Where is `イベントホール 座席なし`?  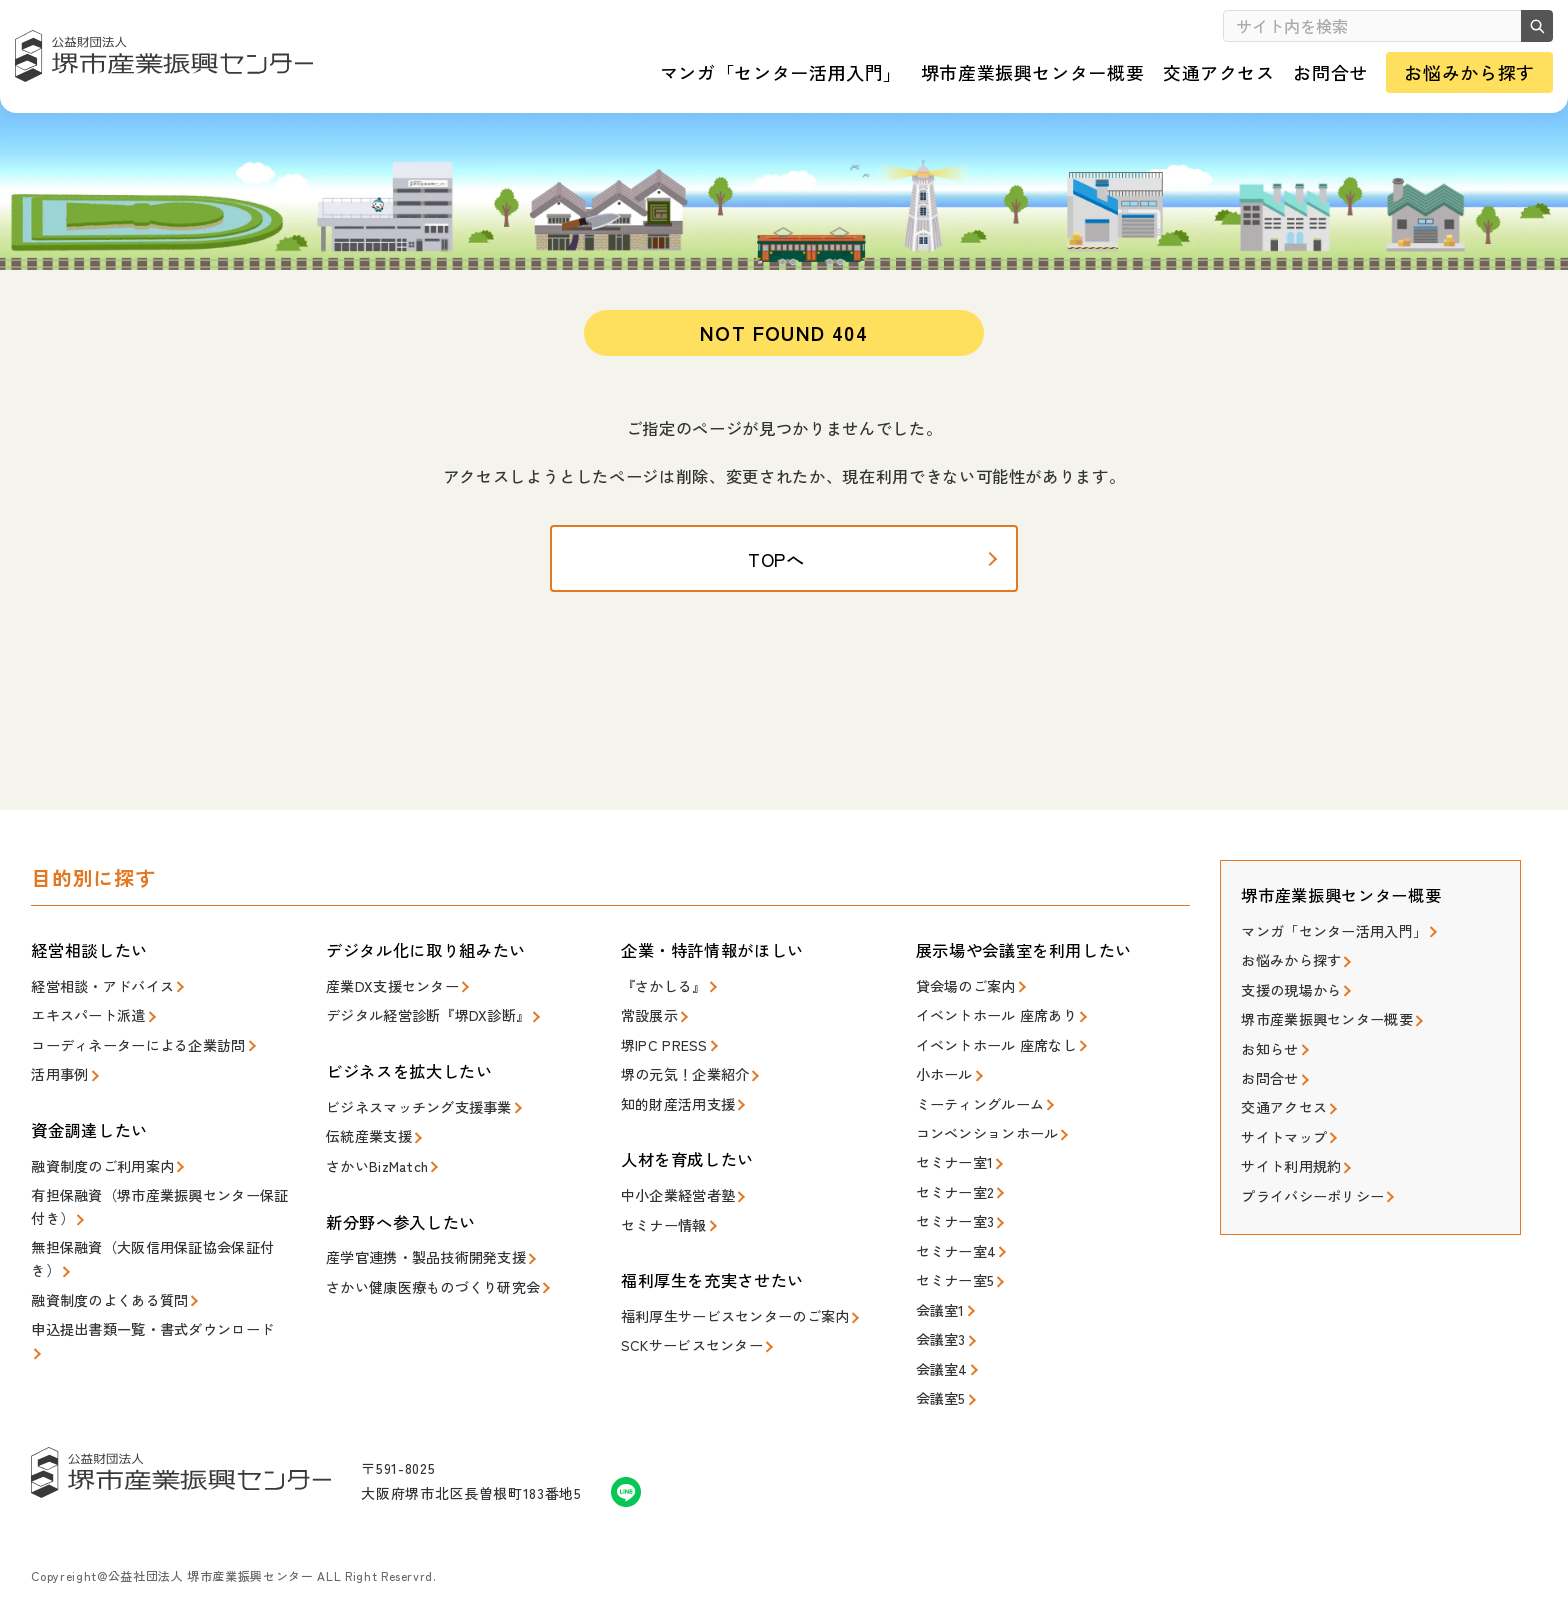 イベントホール 座席なし is located at coordinates (991, 1058).